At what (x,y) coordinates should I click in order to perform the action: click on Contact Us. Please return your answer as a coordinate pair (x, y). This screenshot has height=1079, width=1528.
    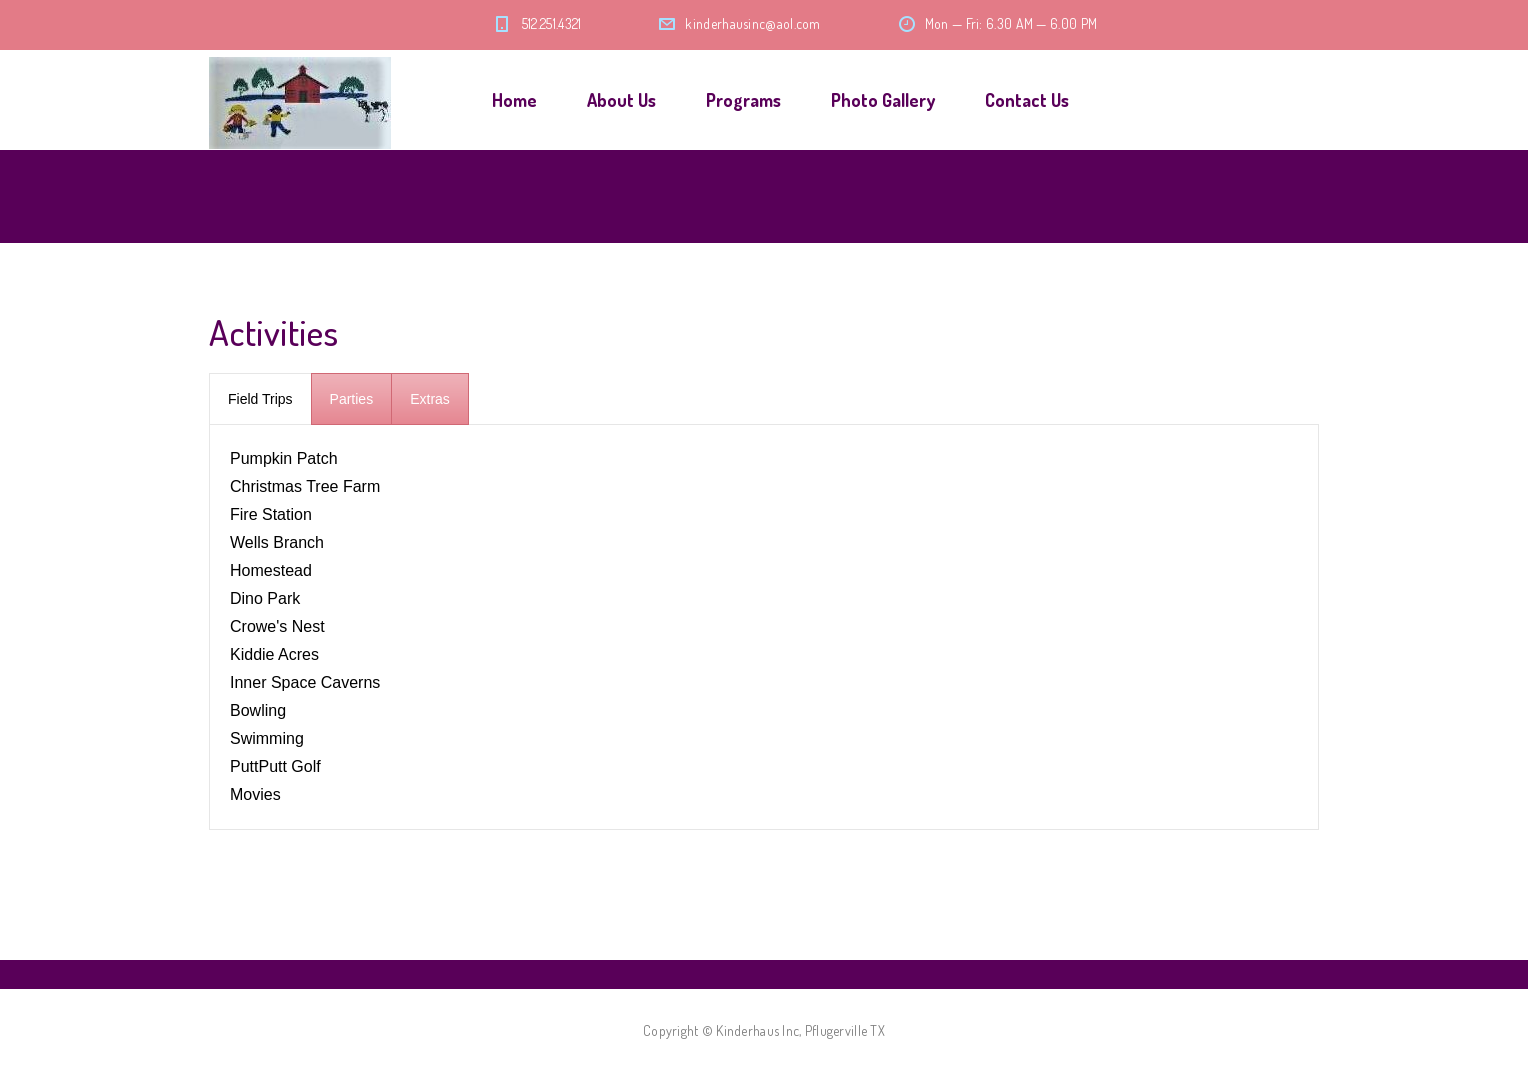
    Looking at the image, I should click on (1027, 100).